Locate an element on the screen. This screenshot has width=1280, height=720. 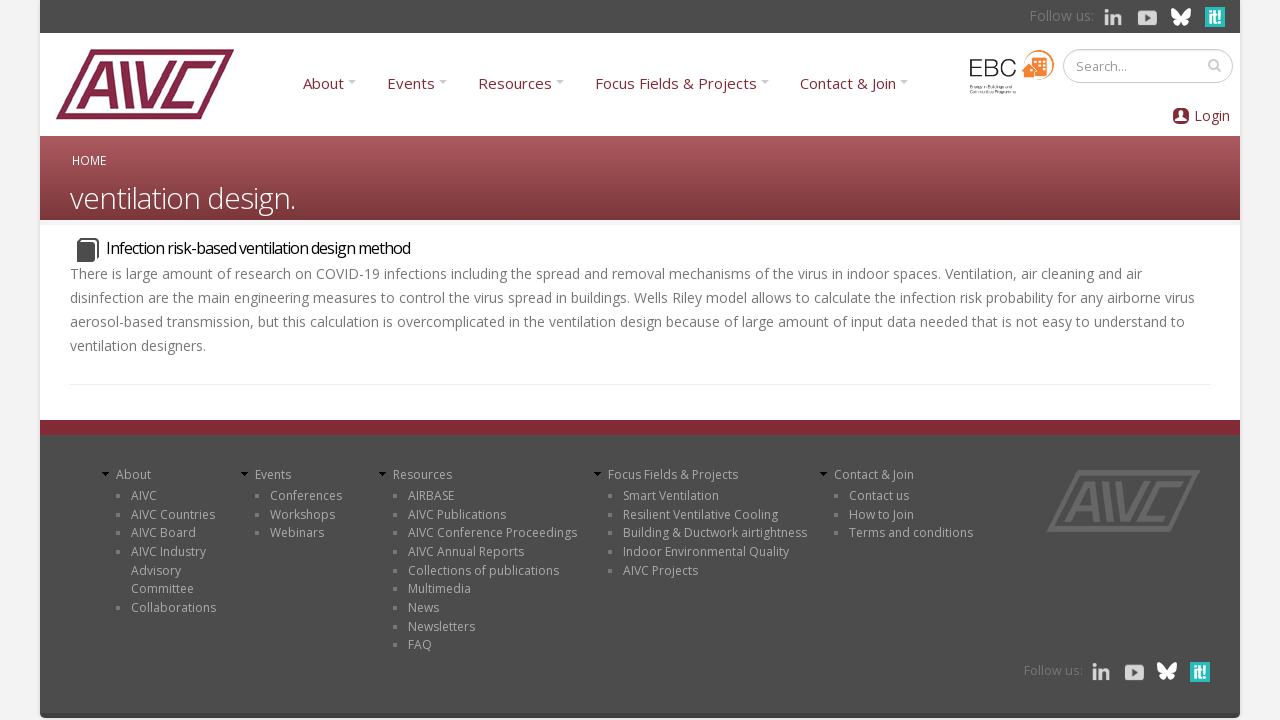
Focus Fields & Projects is located at coordinates (676, 83).